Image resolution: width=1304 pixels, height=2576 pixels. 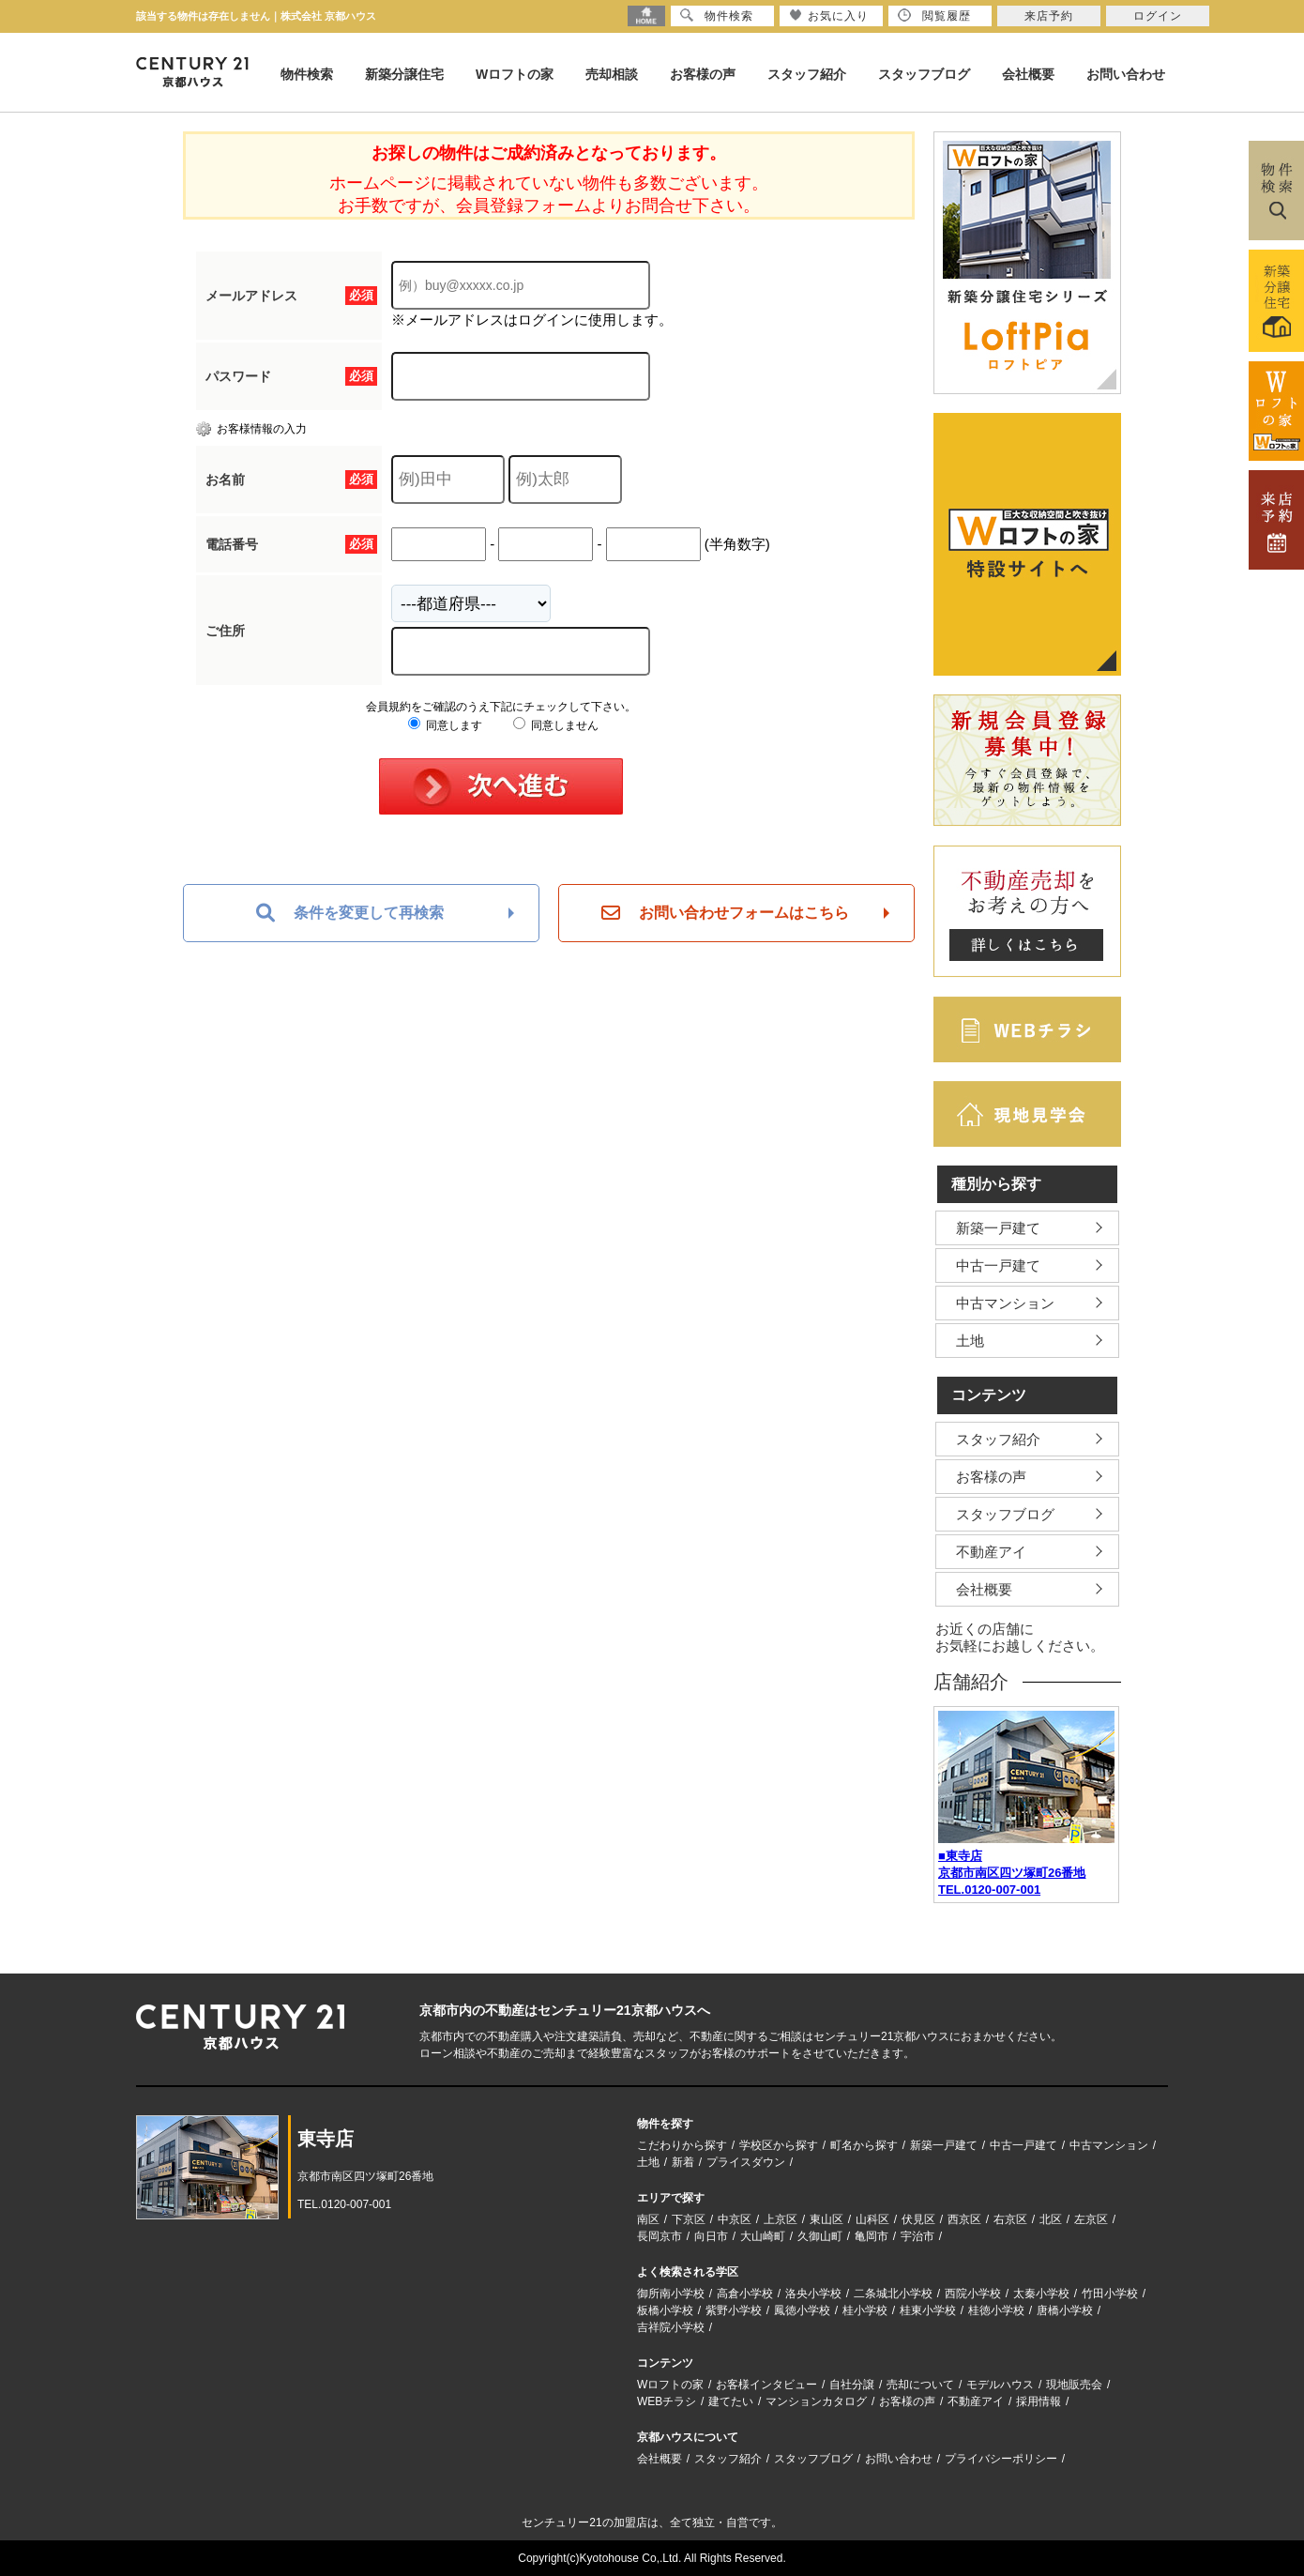 What do you see at coordinates (998, 1265) in the screenshot?
I see `中古一戸建て` at bounding box center [998, 1265].